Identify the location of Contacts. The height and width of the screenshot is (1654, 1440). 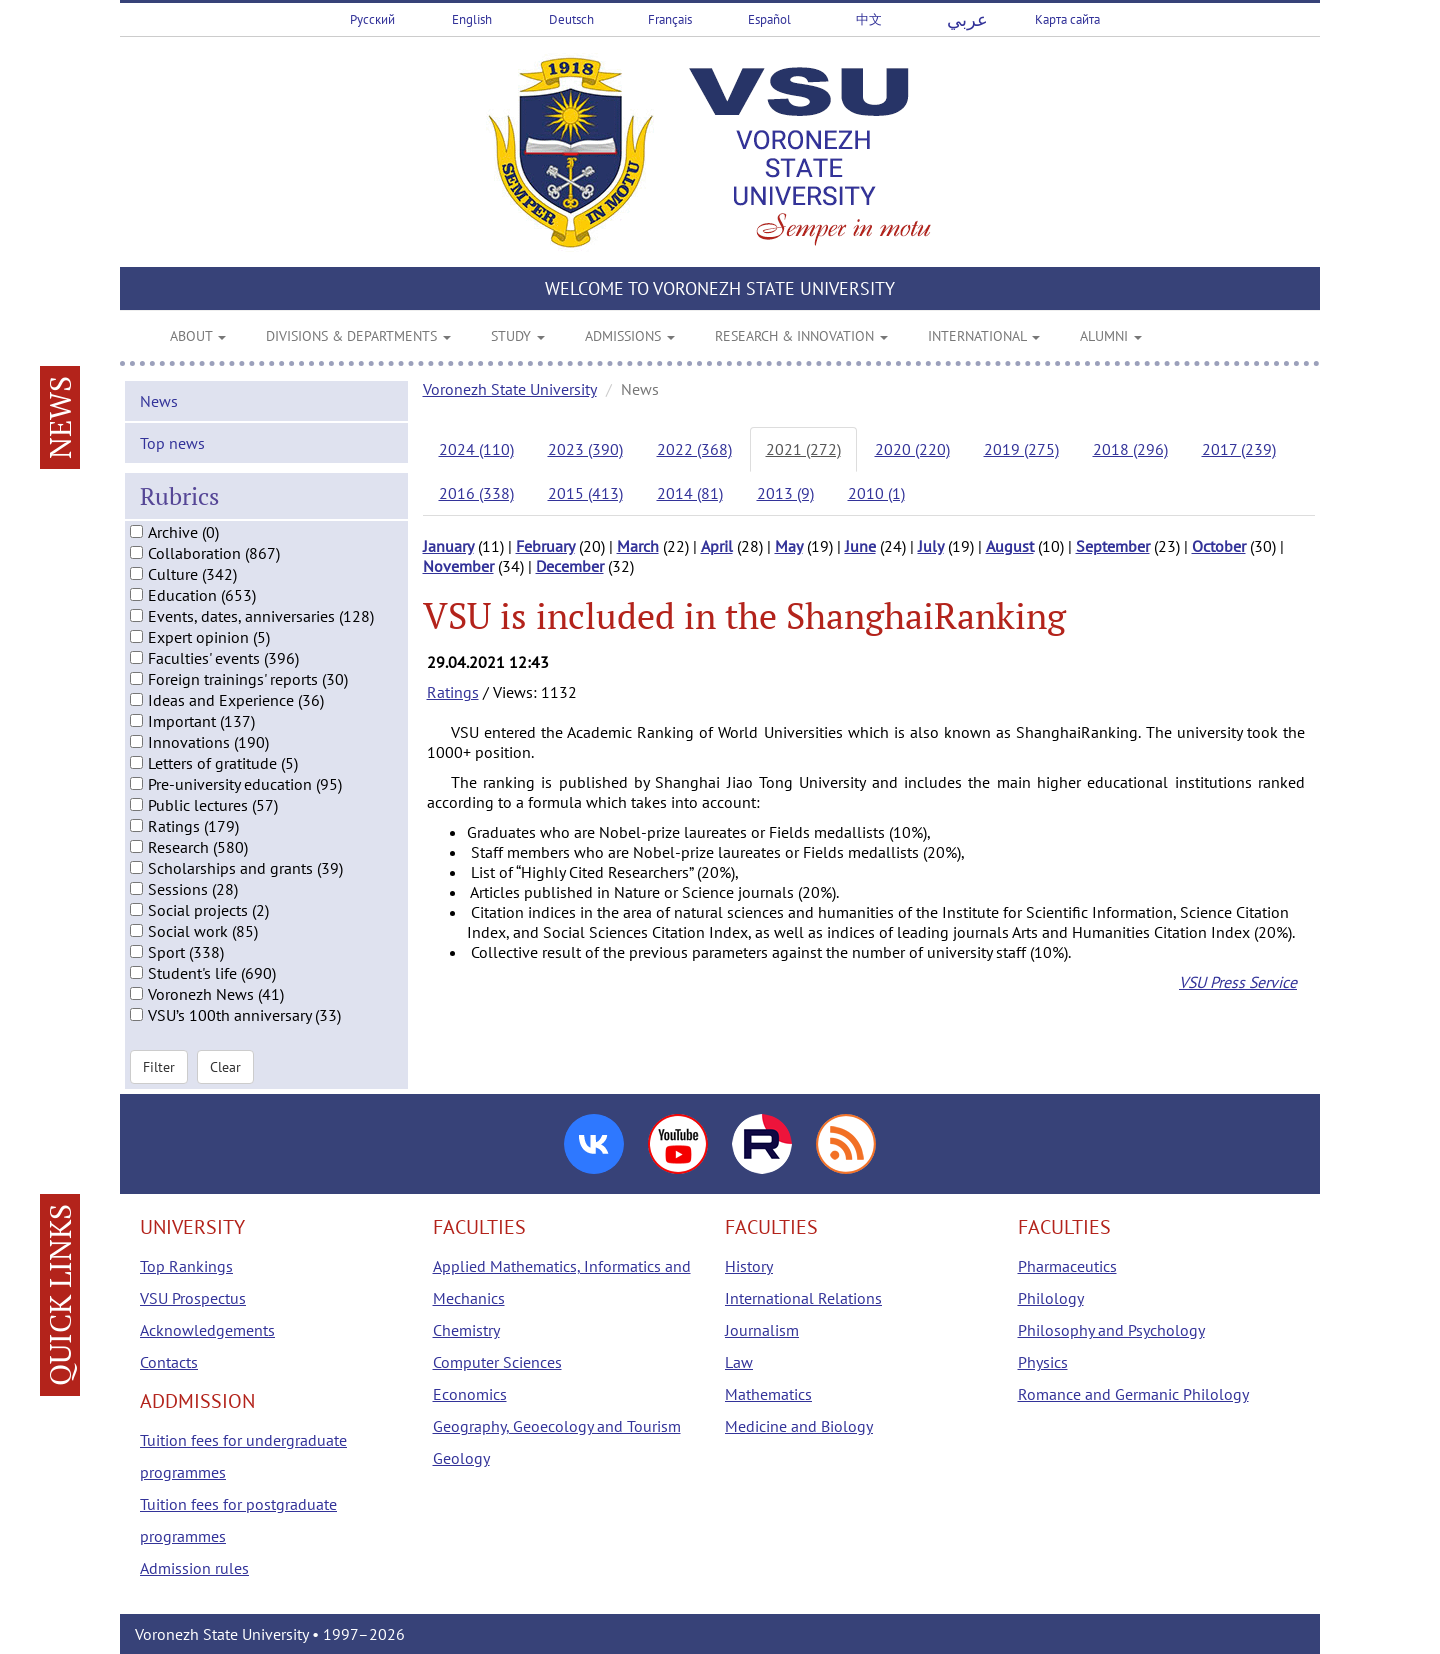
(169, 1362).